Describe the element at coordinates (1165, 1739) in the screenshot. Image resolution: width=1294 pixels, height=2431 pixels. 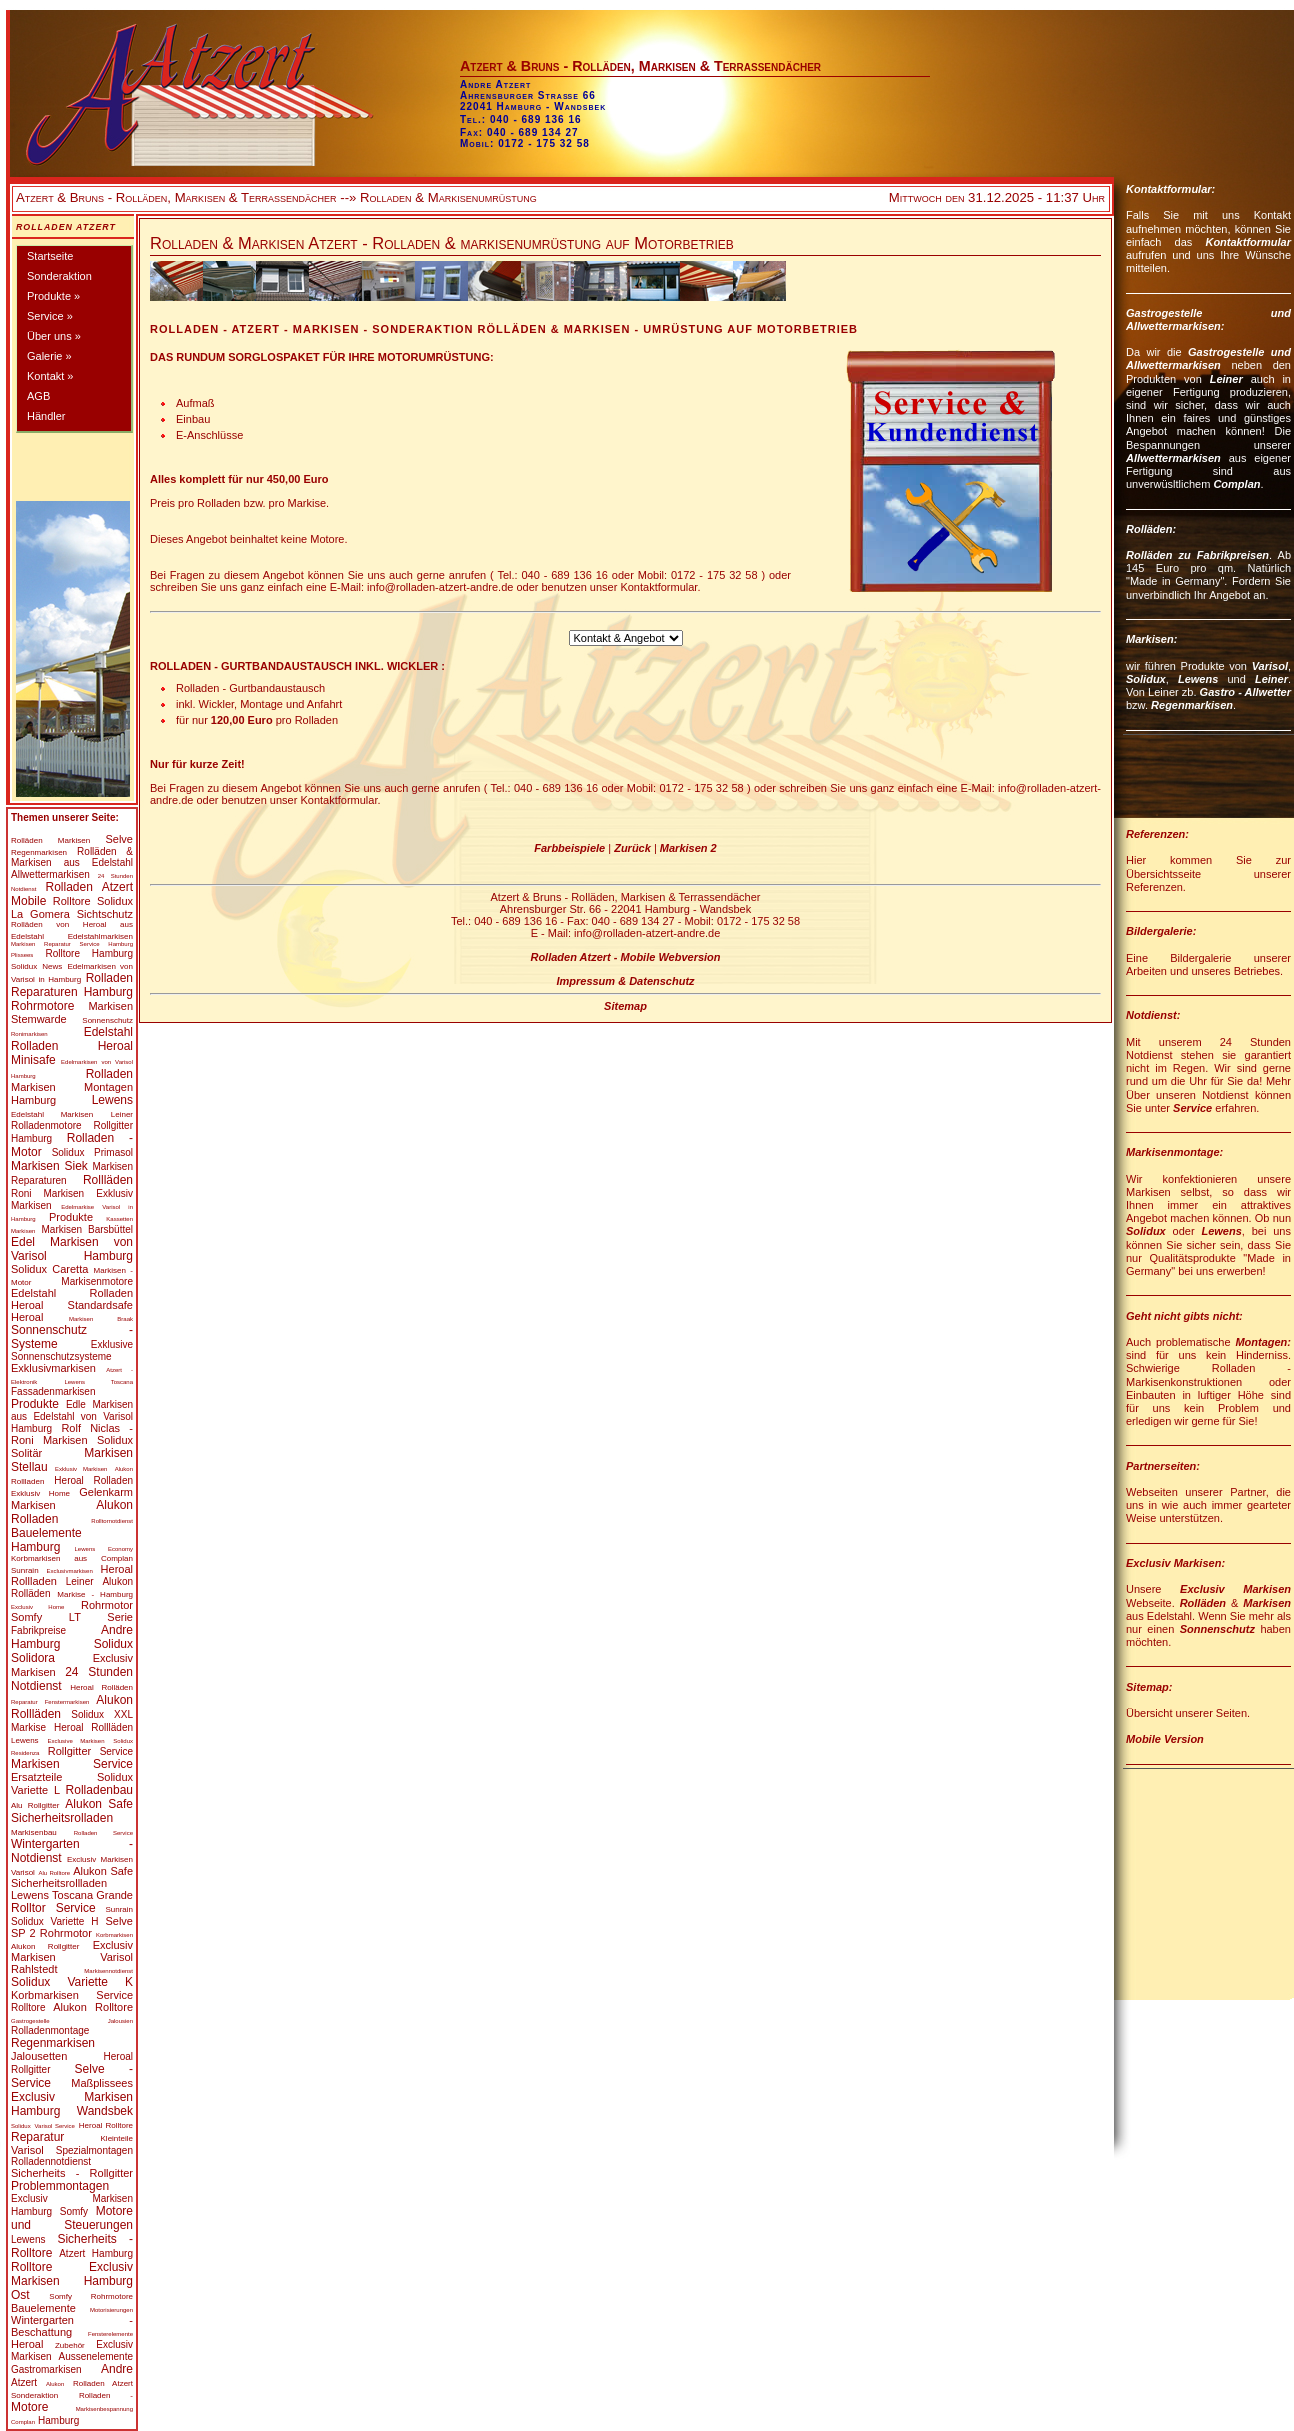
I see `Mobile Version` at that location.